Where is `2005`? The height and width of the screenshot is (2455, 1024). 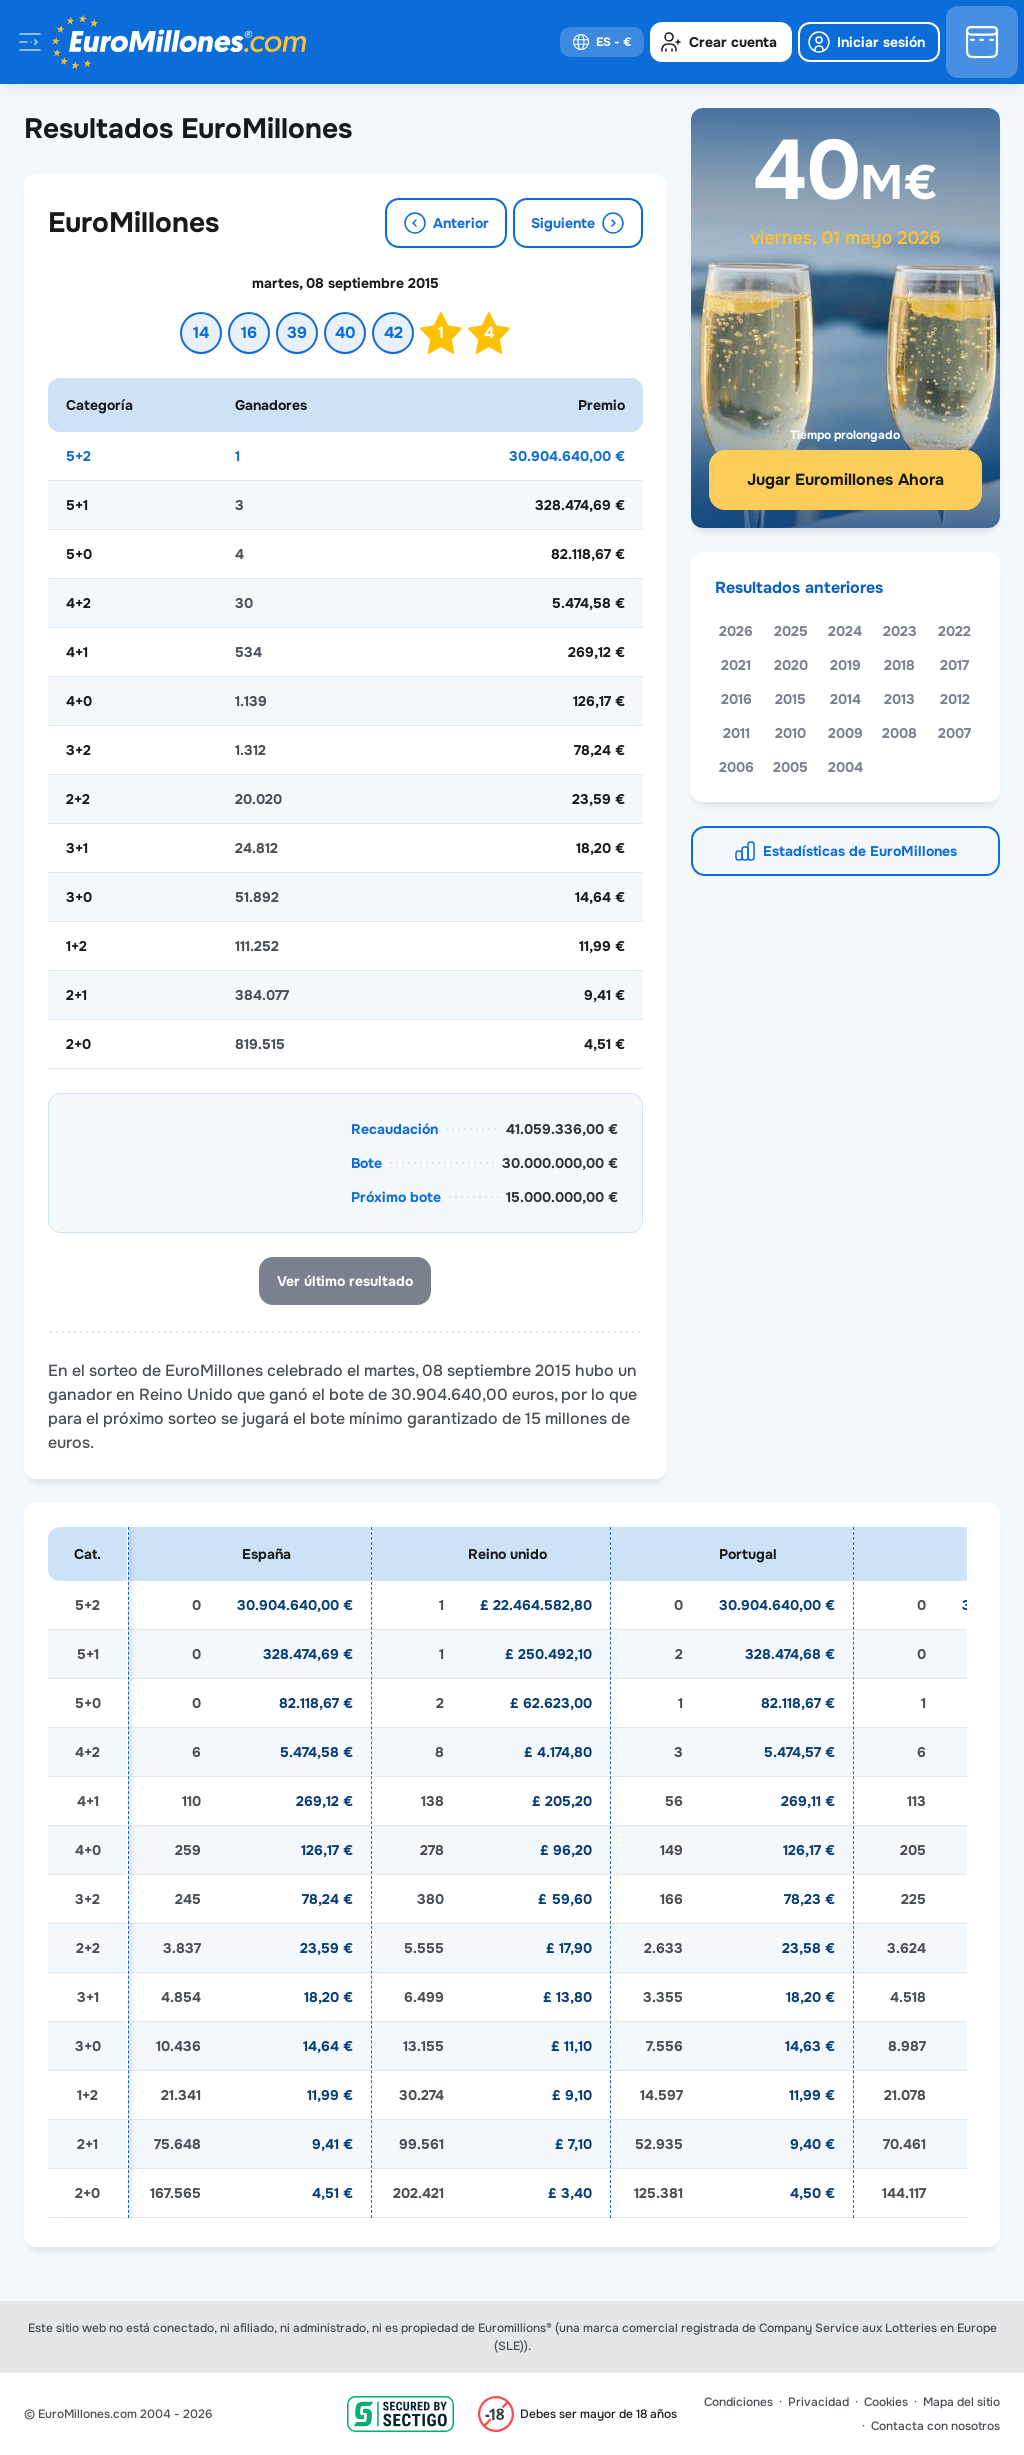
2005 is located at coordinates (790, 767).